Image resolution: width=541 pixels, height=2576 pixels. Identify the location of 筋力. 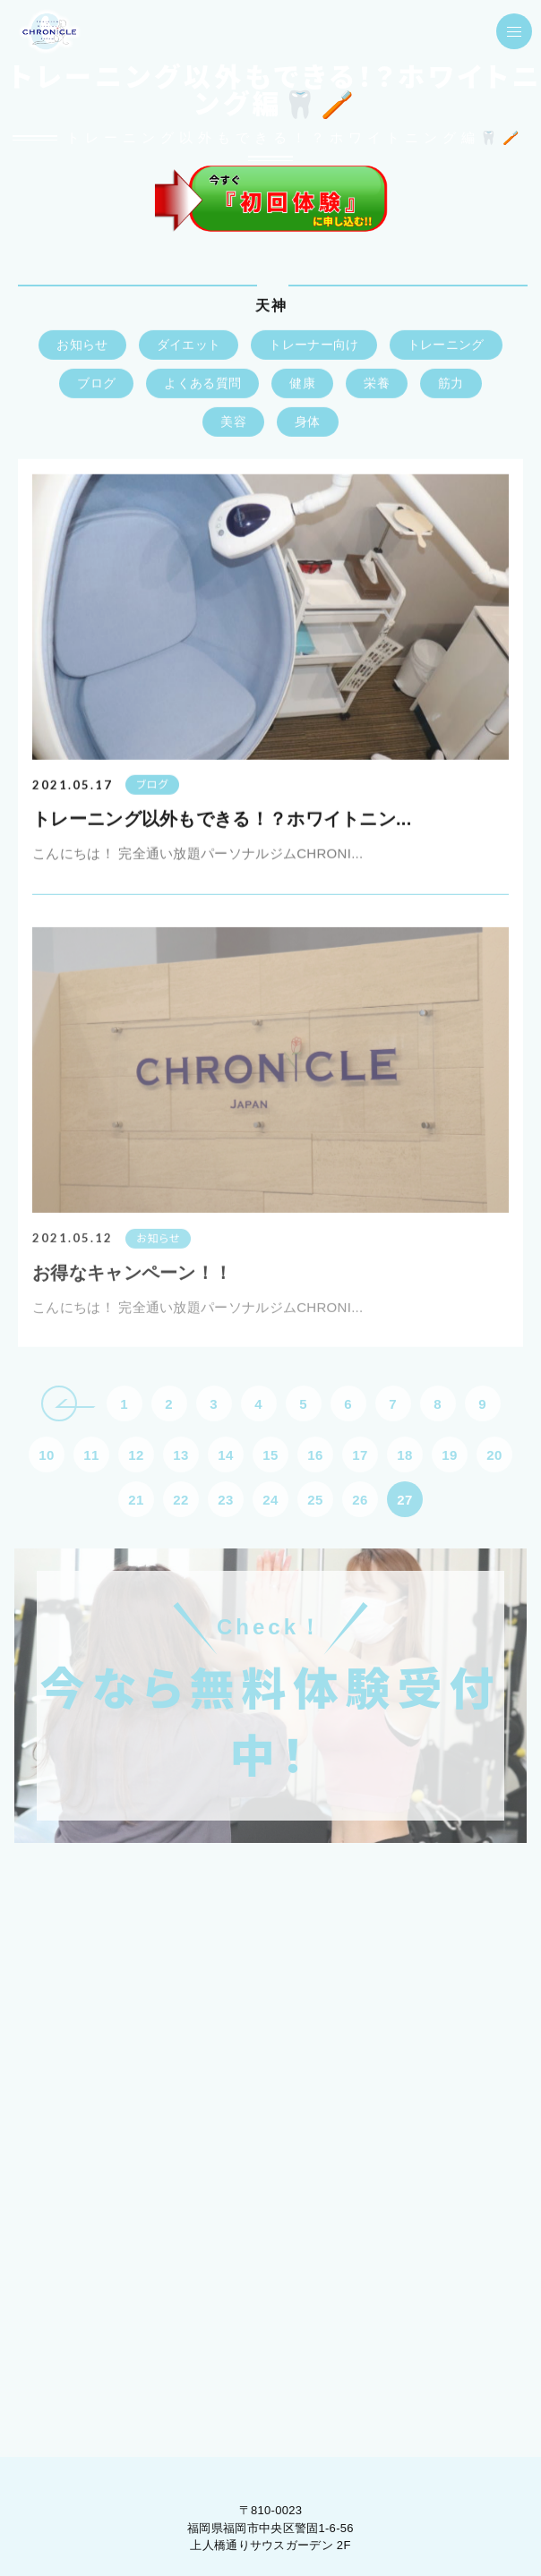
(451, 384).